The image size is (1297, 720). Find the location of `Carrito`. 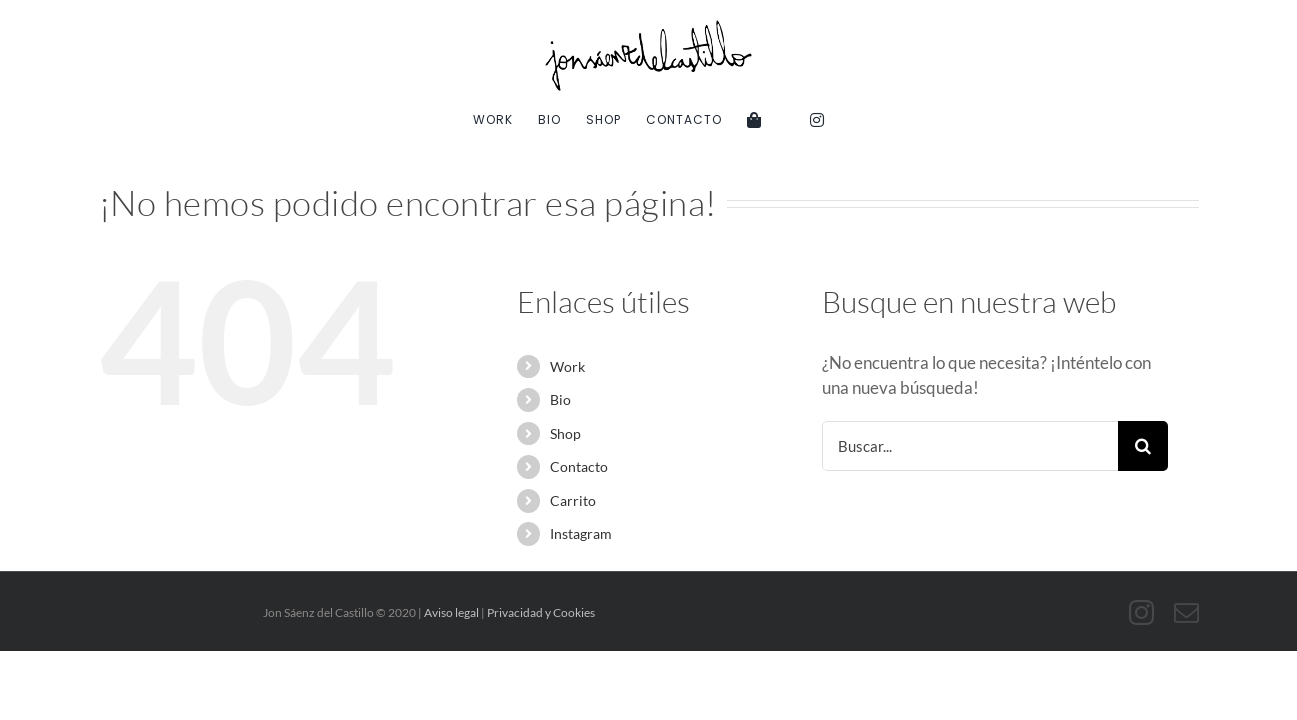

Carrito is located at coordinates (573, 500).